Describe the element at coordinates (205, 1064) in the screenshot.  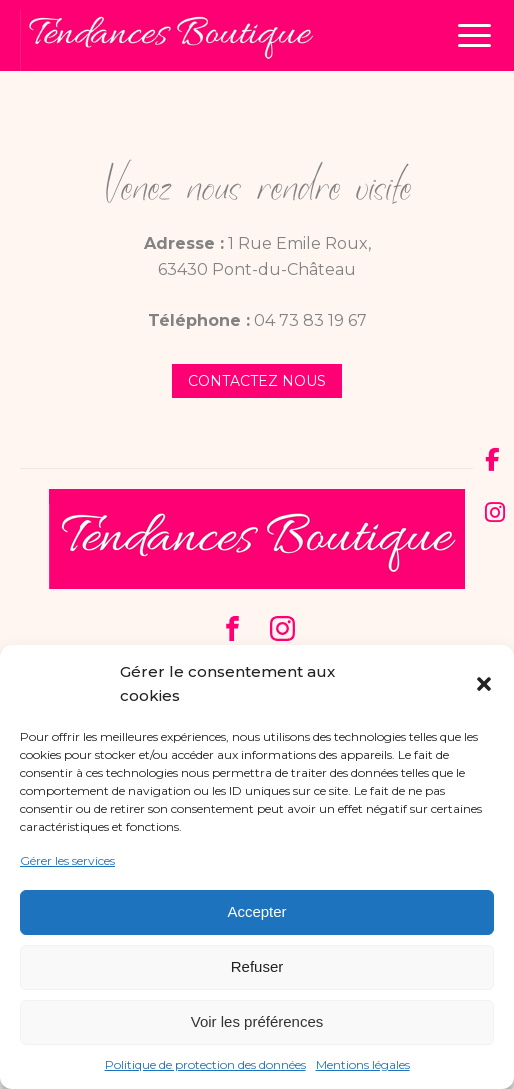
I see `Politique de protection des données` at that location.